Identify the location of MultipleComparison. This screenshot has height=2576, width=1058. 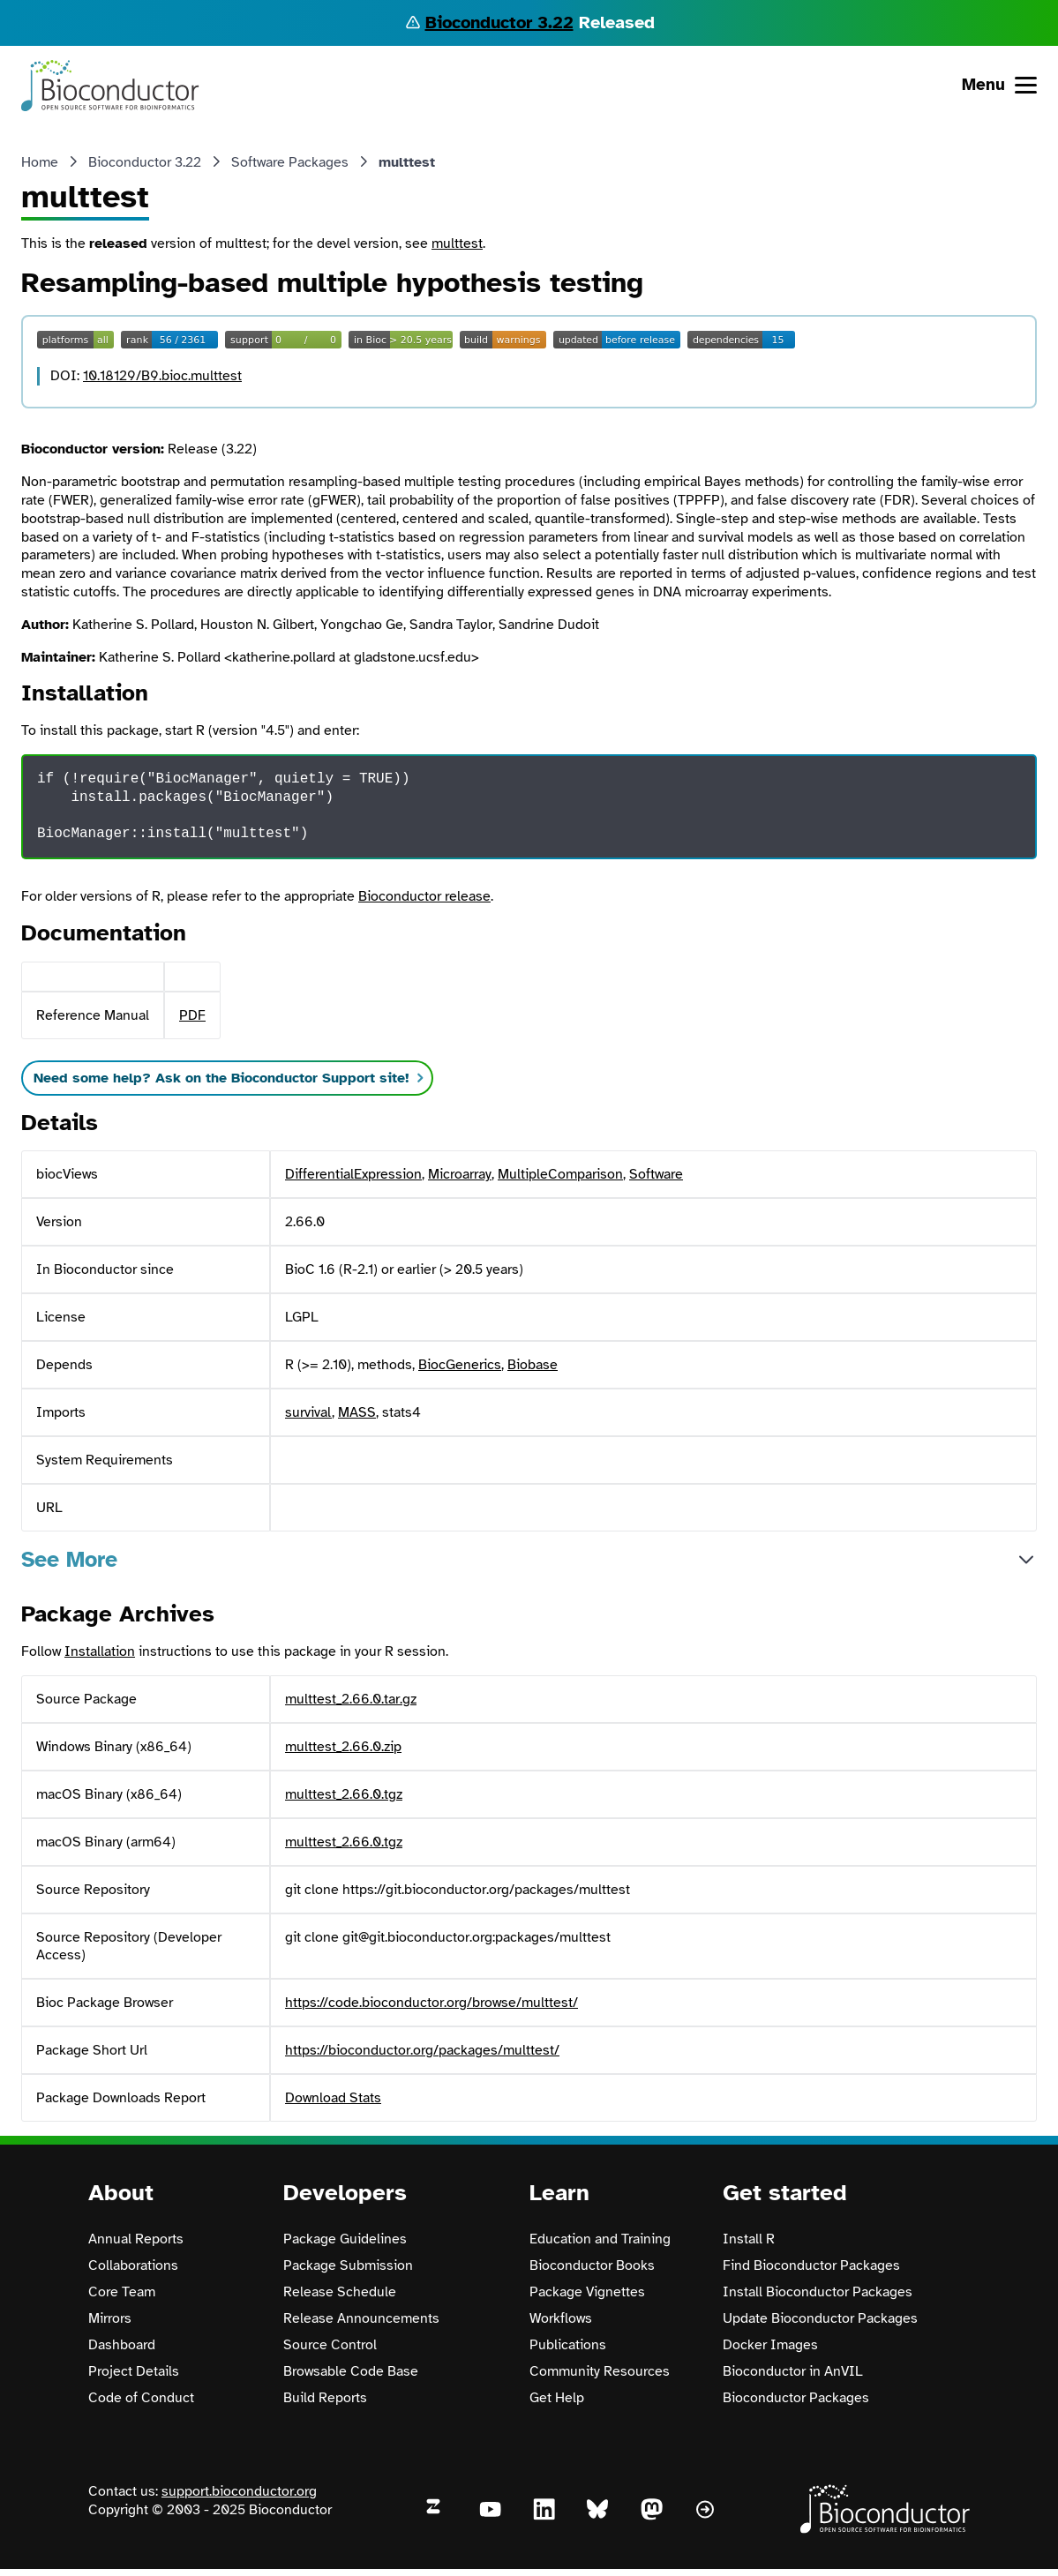
(560, 1174).